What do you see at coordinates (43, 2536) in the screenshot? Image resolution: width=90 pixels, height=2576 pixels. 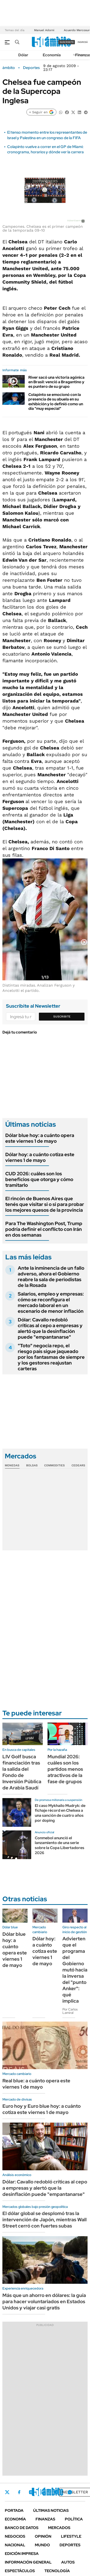 I see `Opinión` at bounding box center [43, 2536].